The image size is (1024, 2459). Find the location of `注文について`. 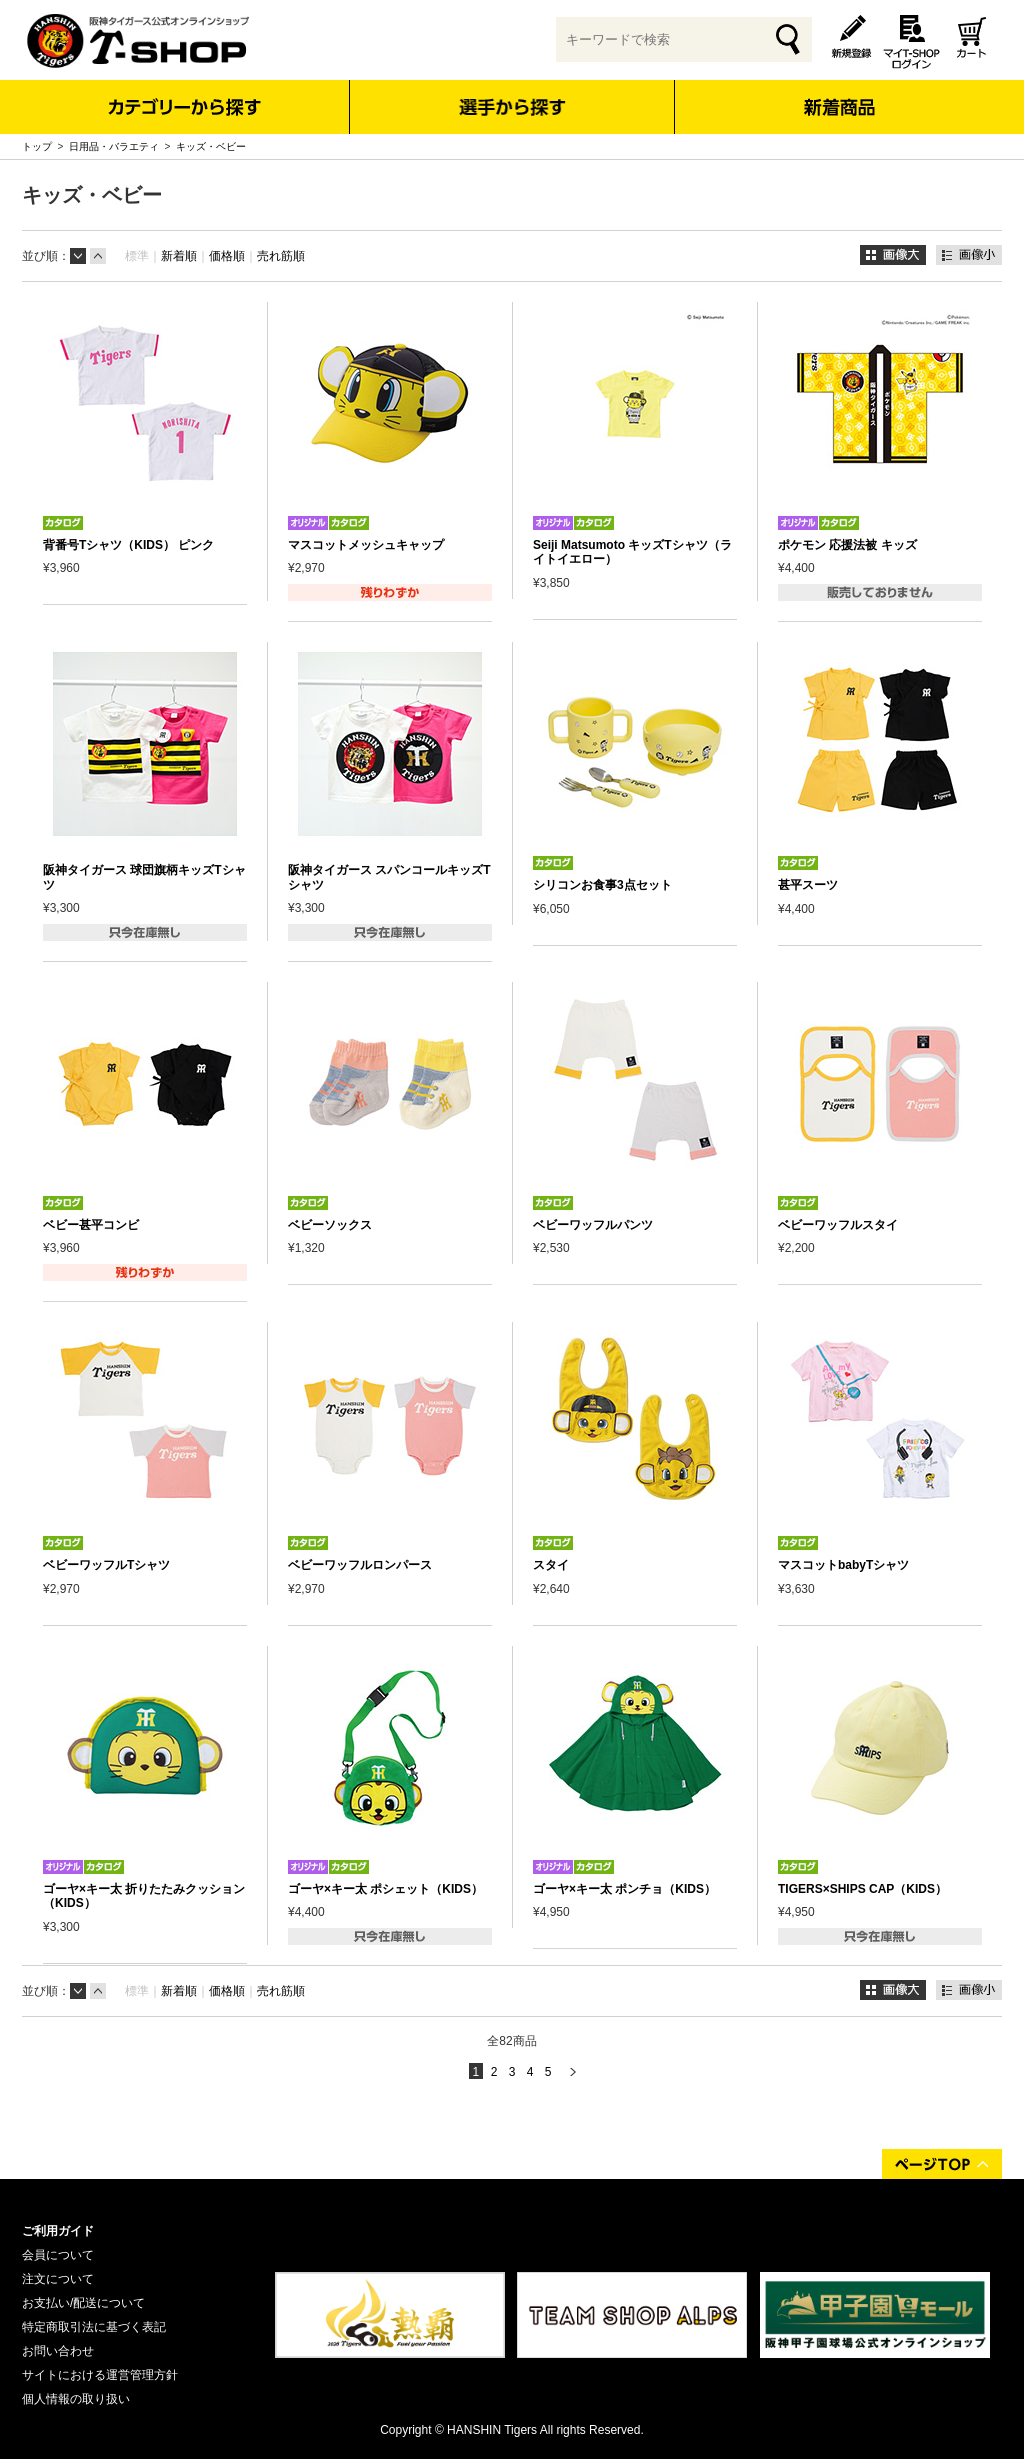

注文について is located at coordinates (58, 2279).